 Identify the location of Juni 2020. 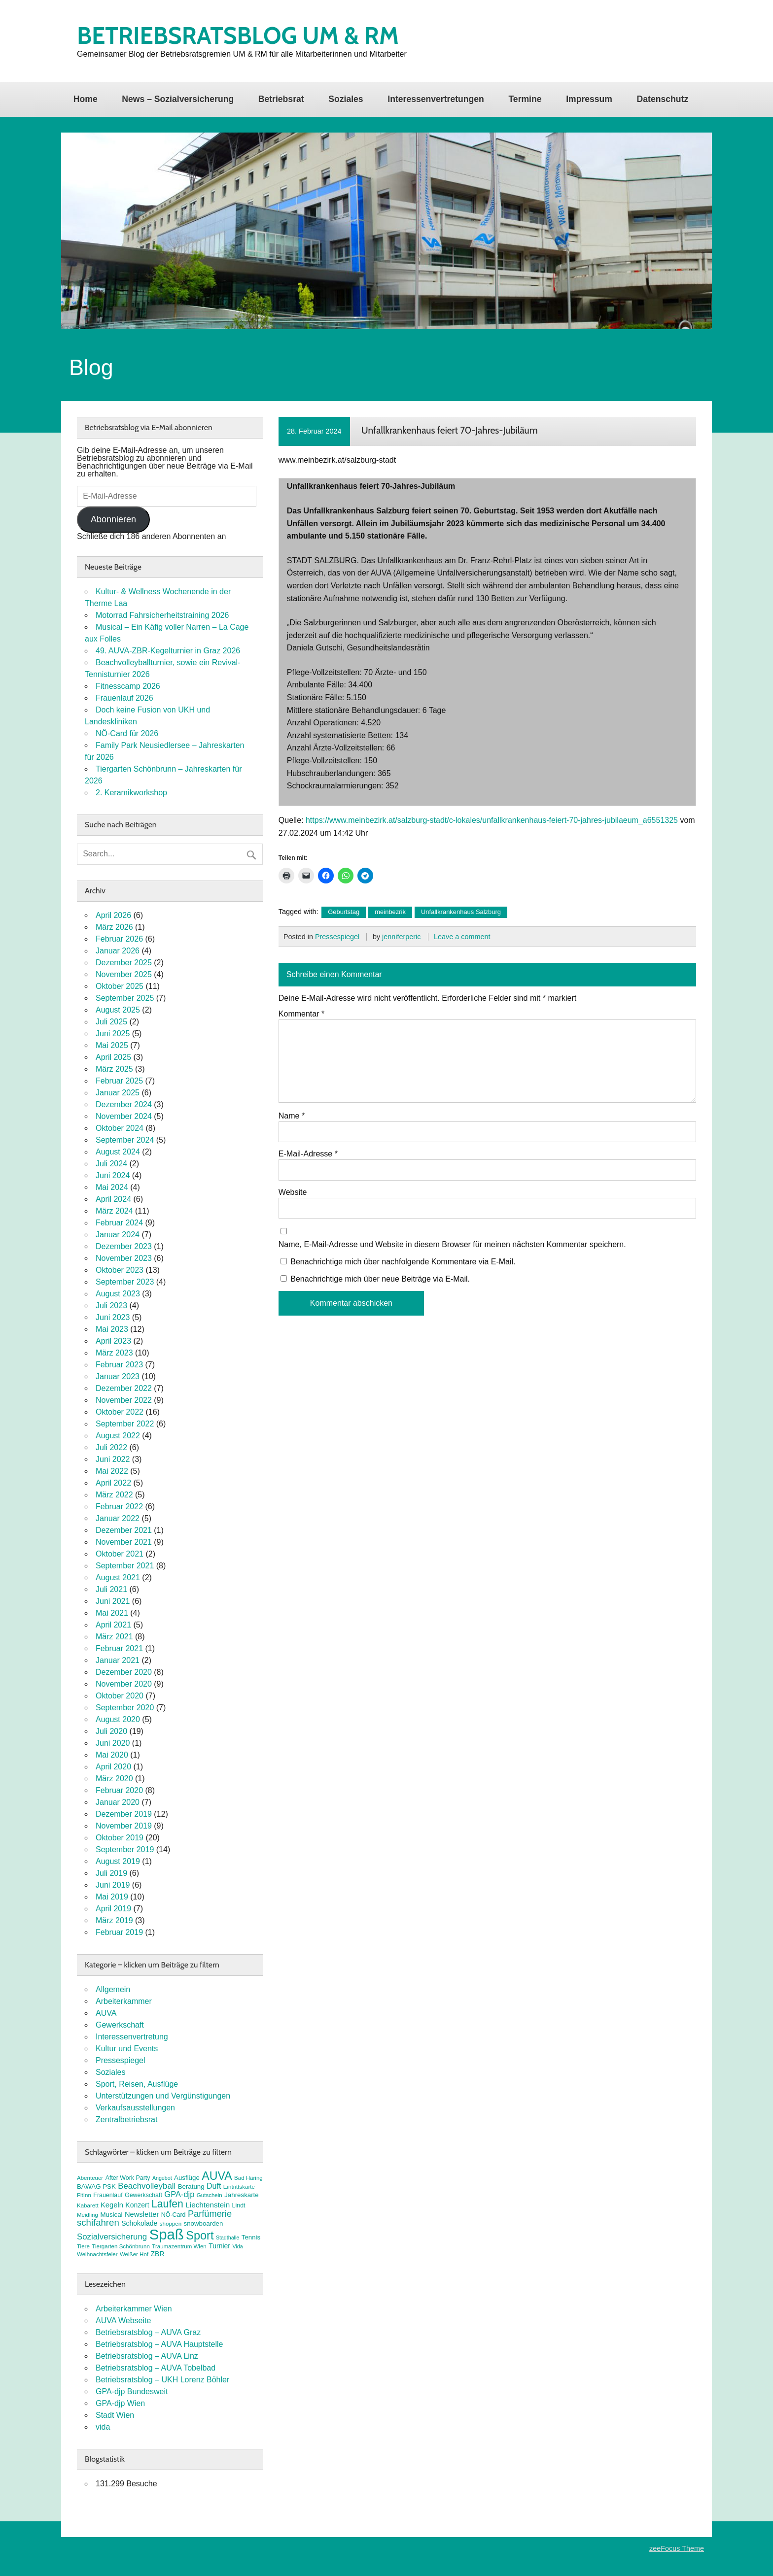
(113, 1743).